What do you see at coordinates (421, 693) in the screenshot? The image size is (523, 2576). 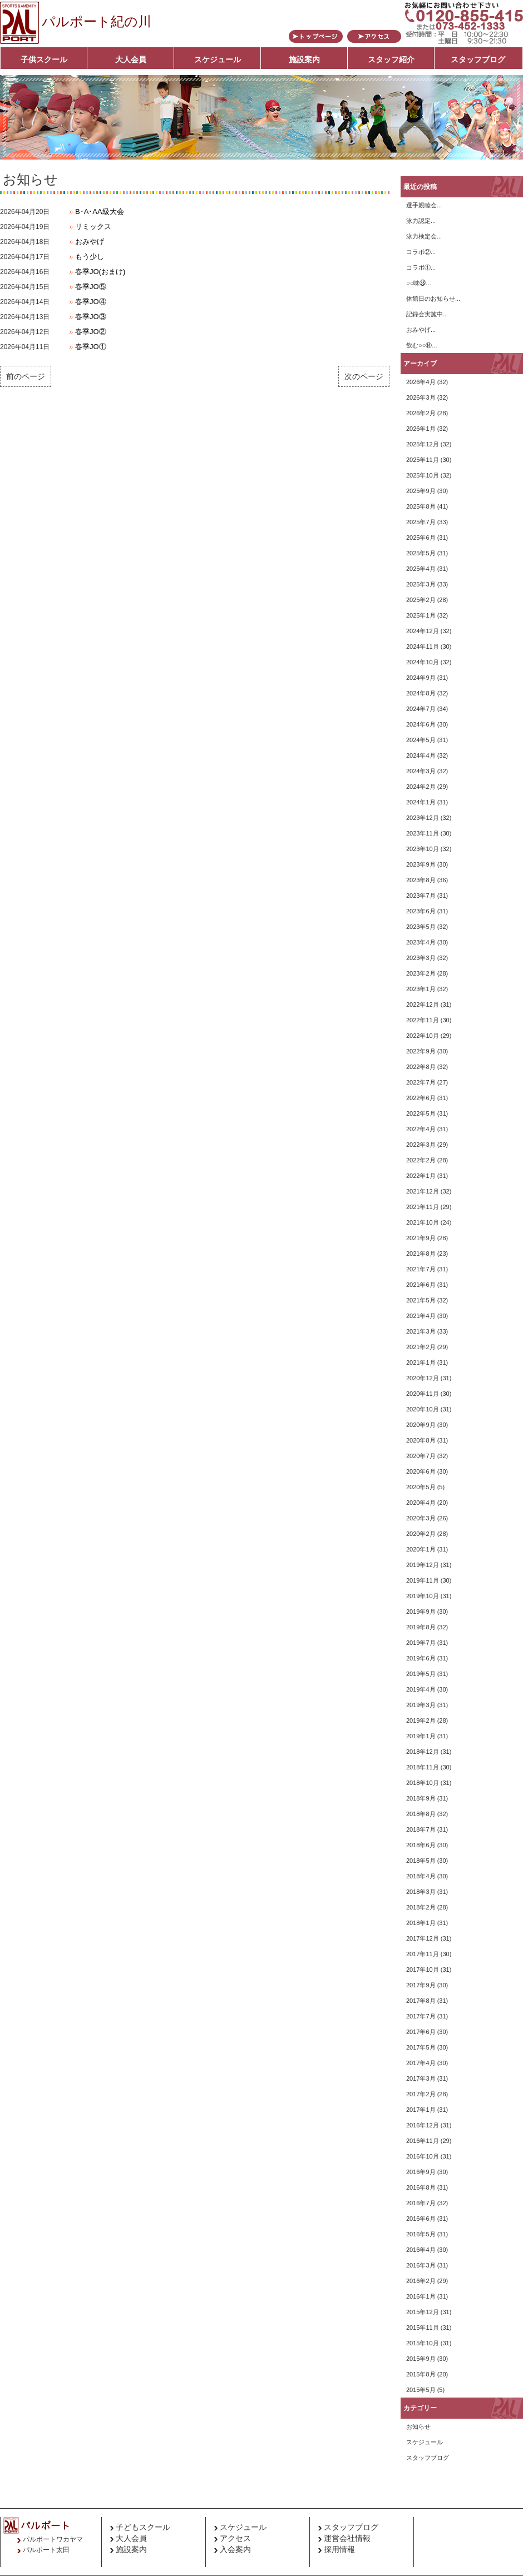 I see `2024年8月` at bounding box center [421, 693].